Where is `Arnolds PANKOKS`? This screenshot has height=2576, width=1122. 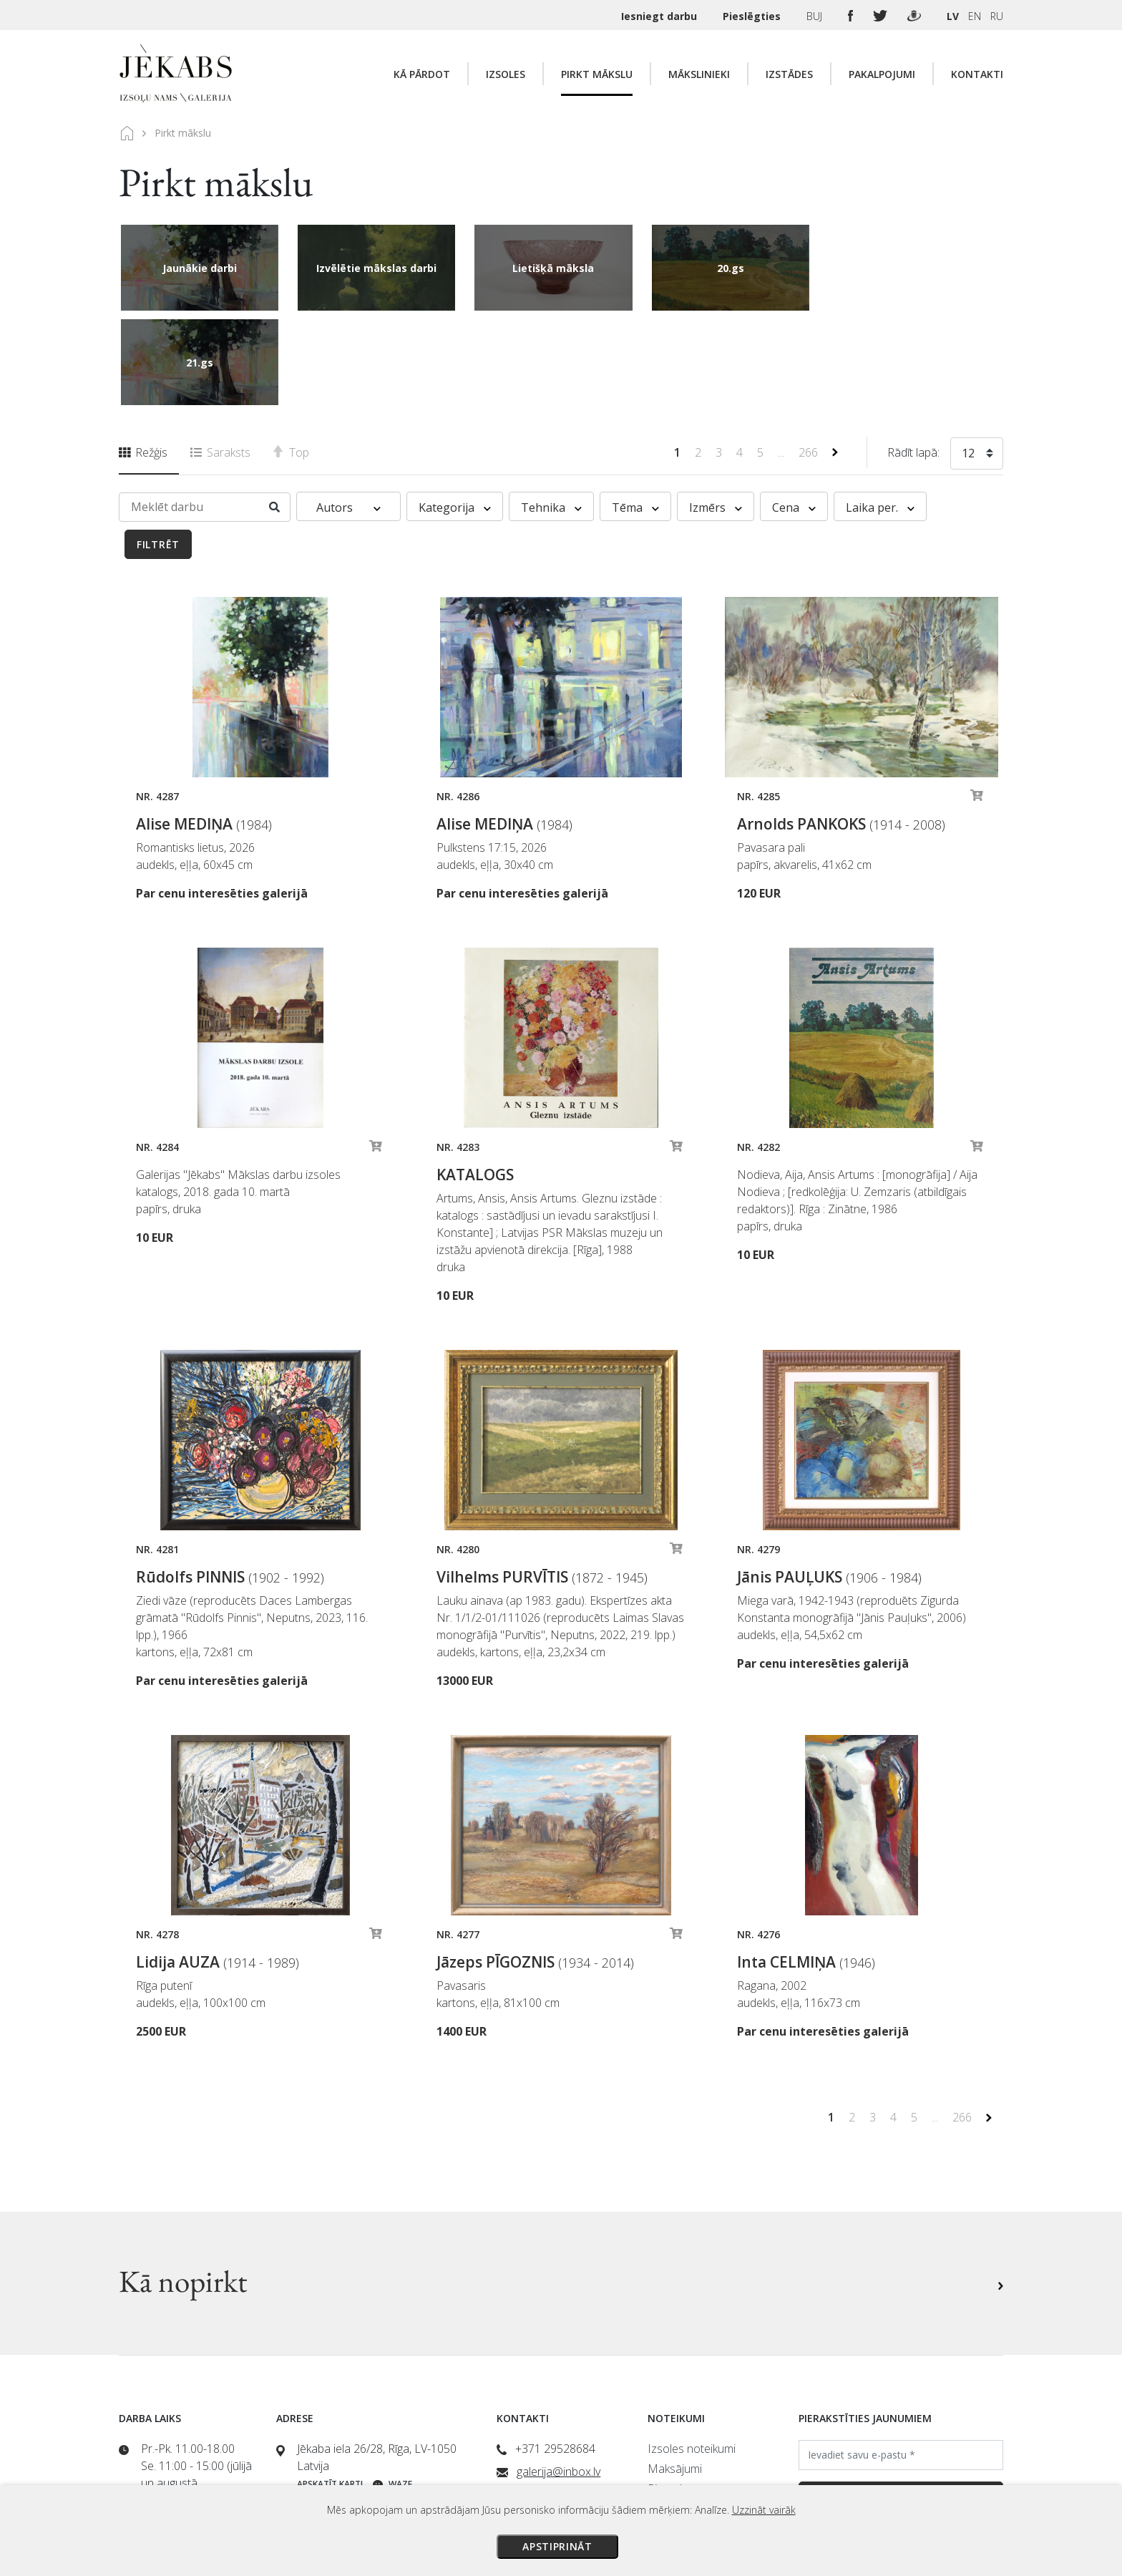
Arnolds PANKOKS is located at coordinates (841, 729).